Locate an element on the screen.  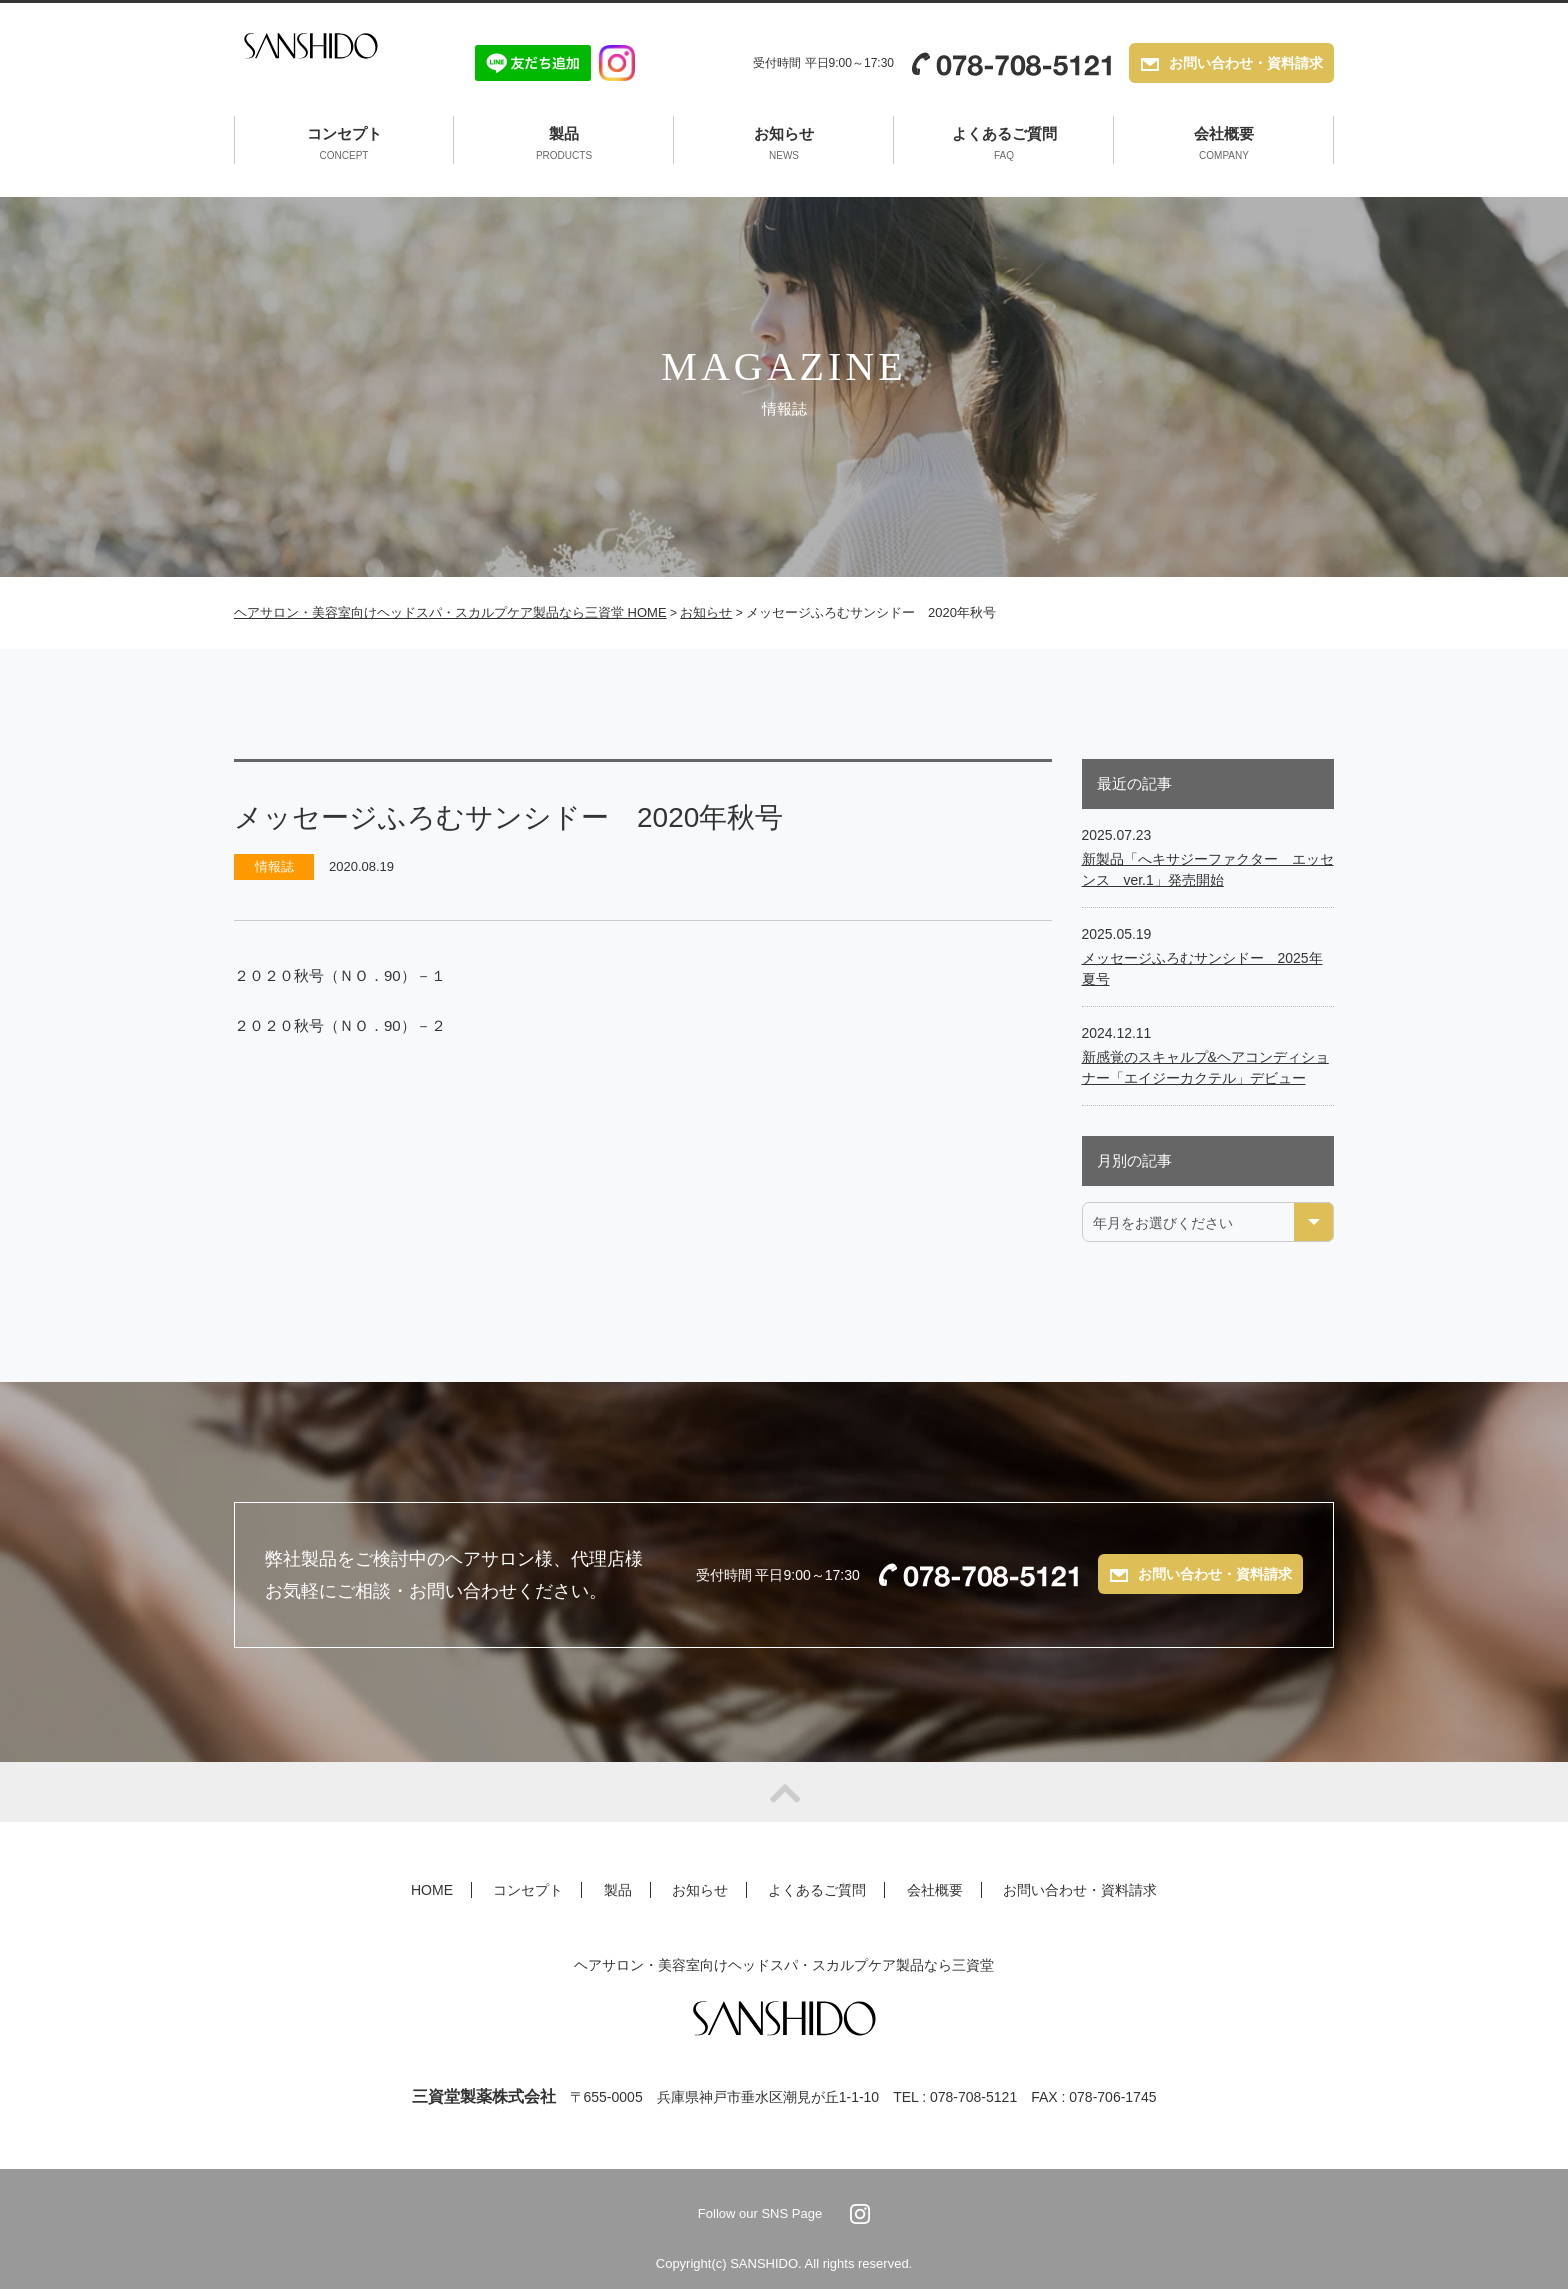
情報誌 is located at coordinates (274, 866).